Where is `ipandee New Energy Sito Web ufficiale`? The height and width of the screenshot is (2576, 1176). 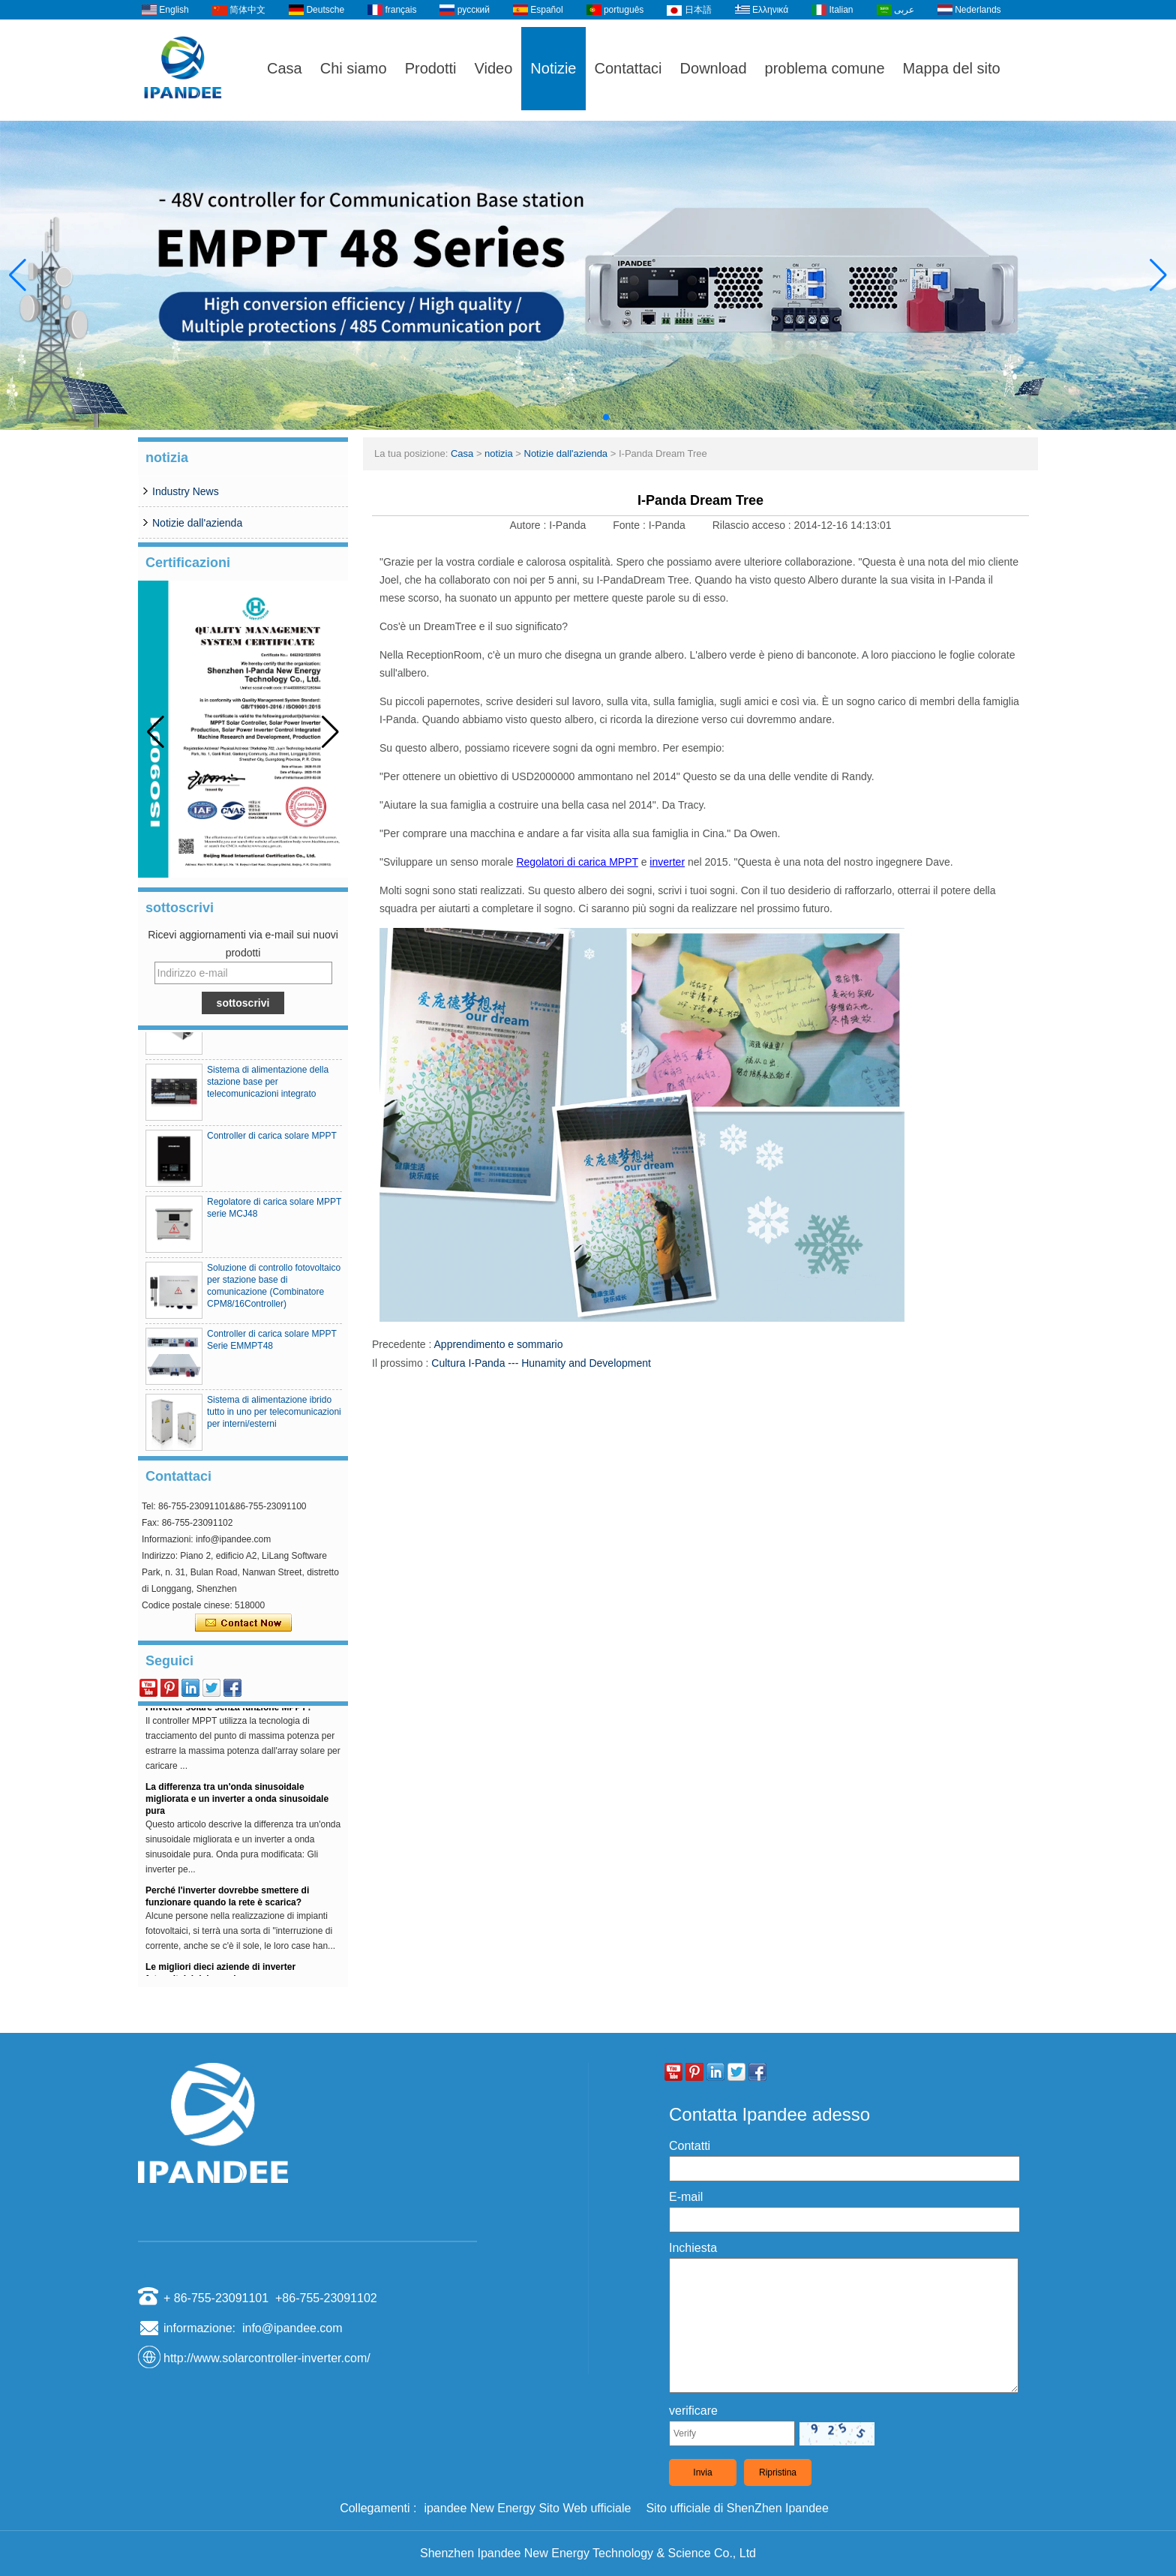 ipandee New Energy Sito Web ufficiale is located at coordinates (527, 2508).